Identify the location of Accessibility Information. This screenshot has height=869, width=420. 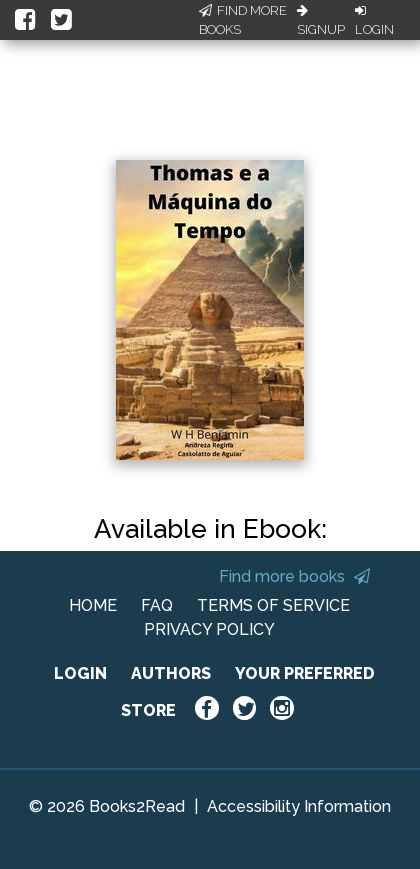
(299, 806).